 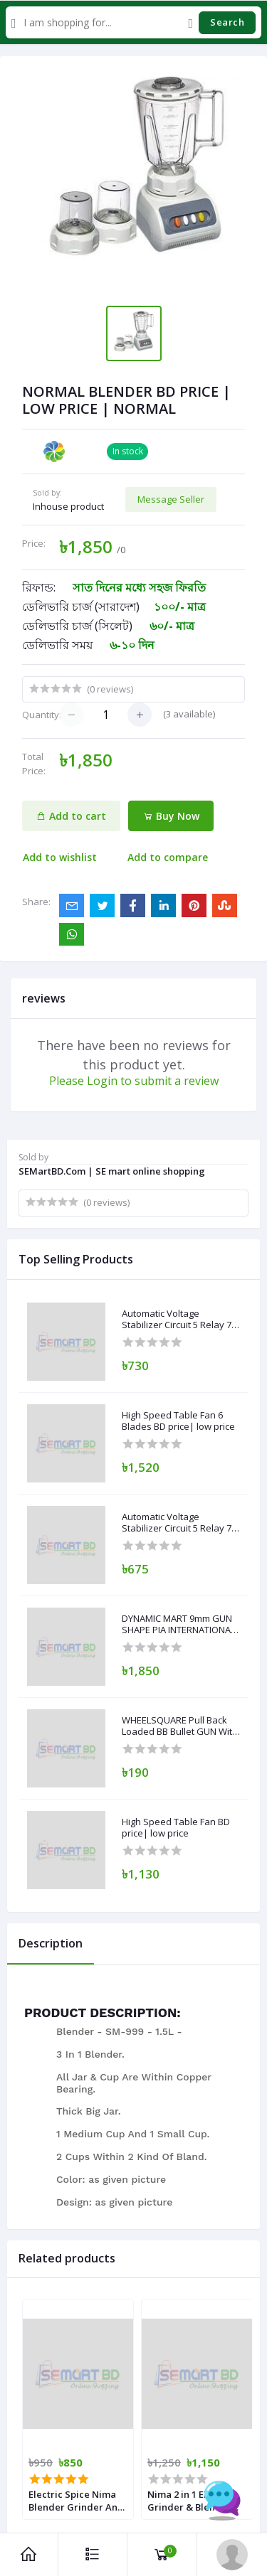 I want to click on Description, so click(x=51, y=1943).